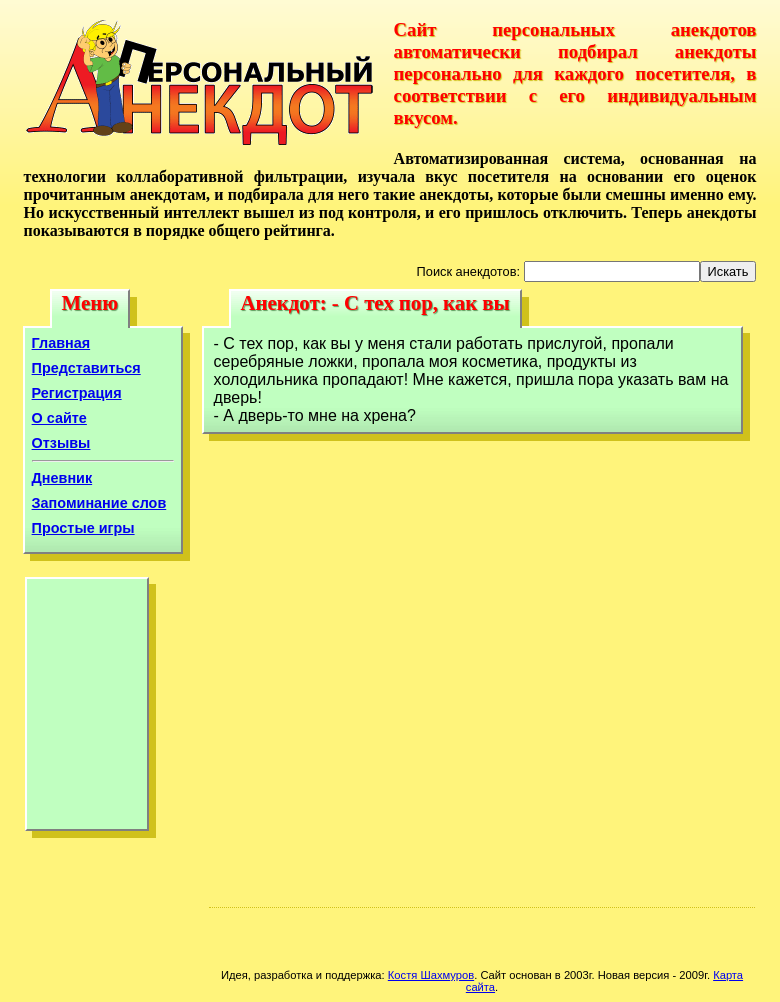  I want to click on Костя Шахмуров, so click(431, 975).